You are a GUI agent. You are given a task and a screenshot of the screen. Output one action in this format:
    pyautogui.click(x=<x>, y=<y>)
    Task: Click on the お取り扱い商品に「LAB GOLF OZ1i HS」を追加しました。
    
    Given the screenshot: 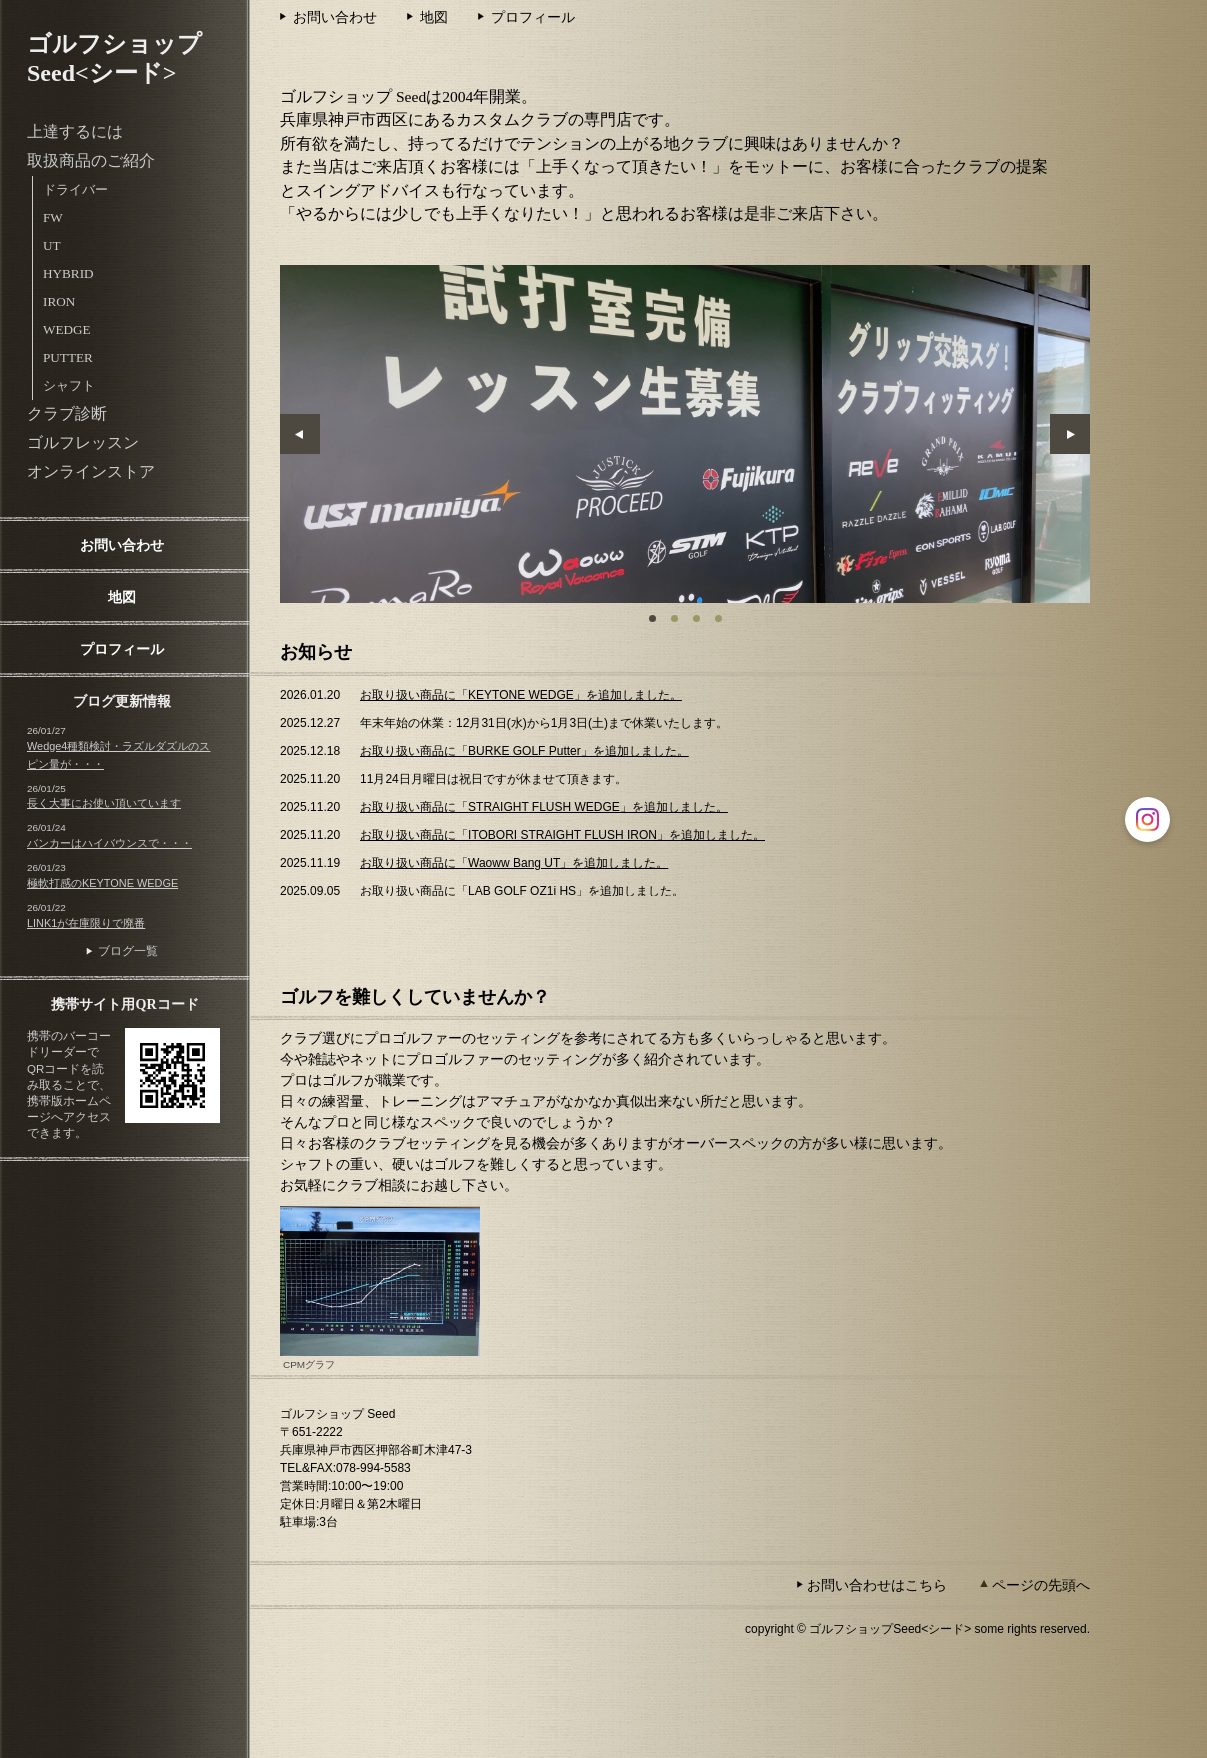 What is the action you would take?
    pyautogui.click(x=522, y=891)
    